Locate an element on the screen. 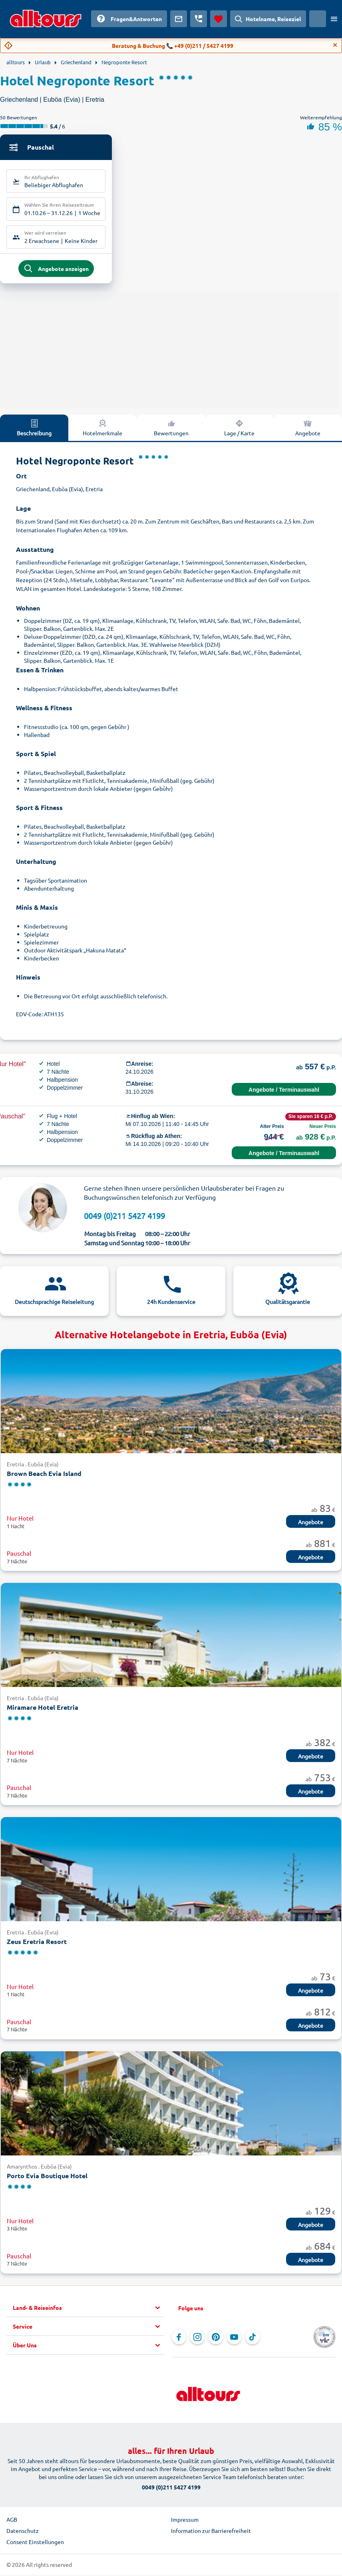  Hotelmerkmale is located at coordinates (102, 430).